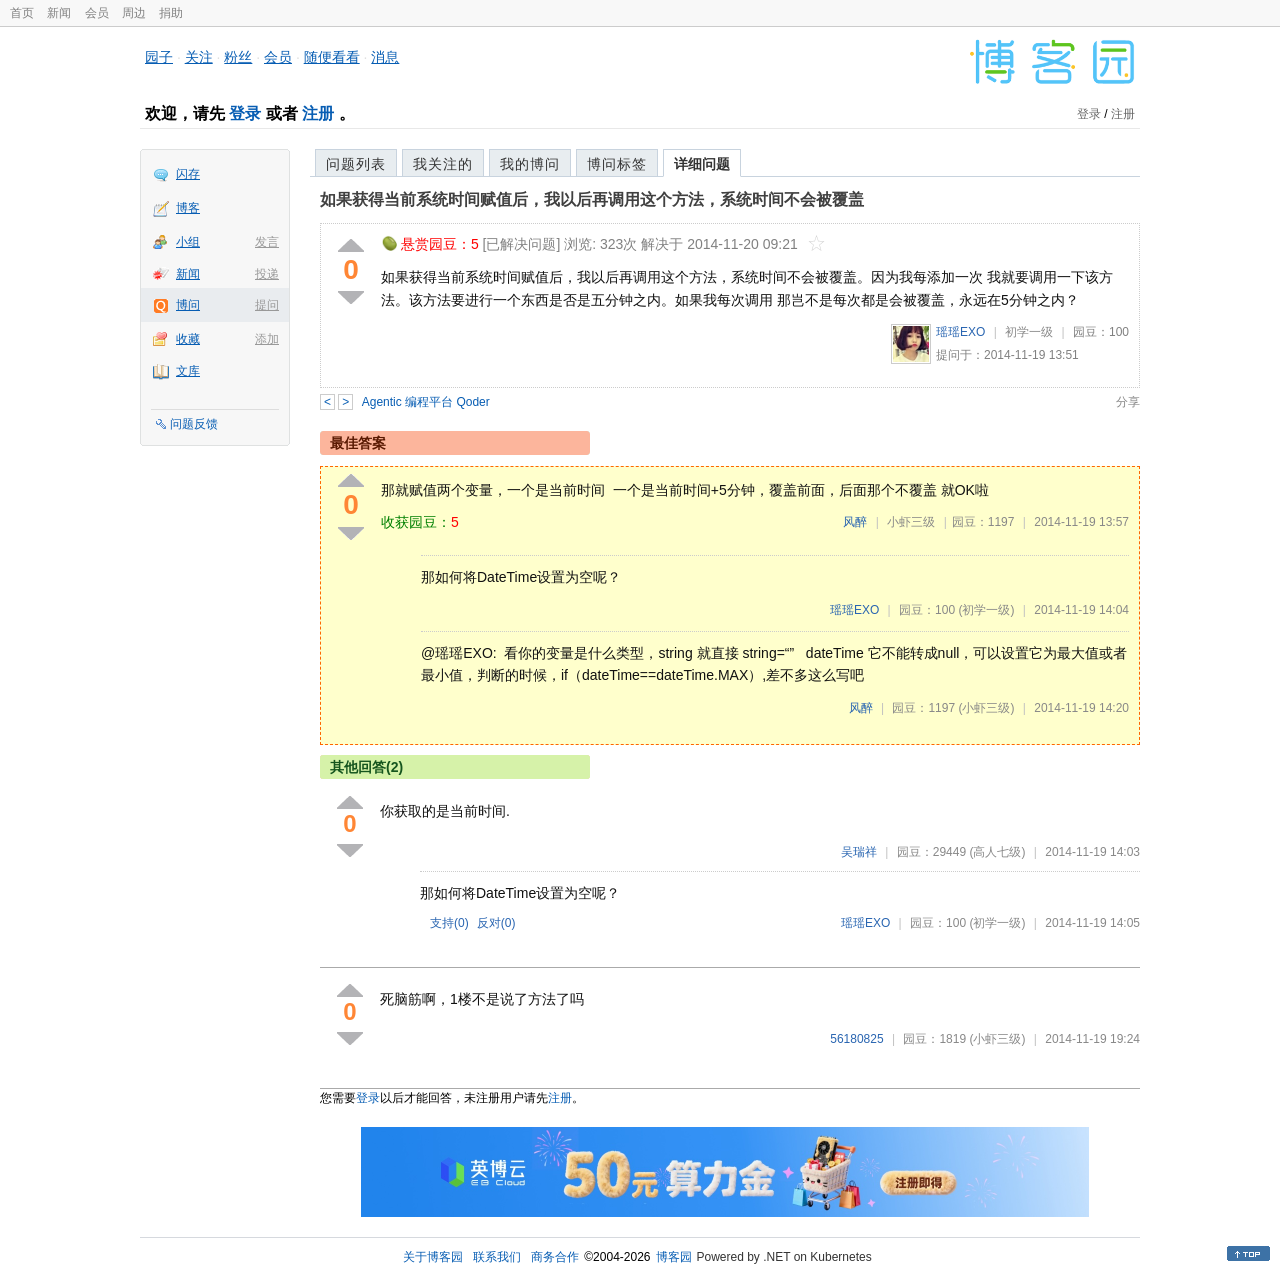  I want to click on 注册, so click(318, 113).